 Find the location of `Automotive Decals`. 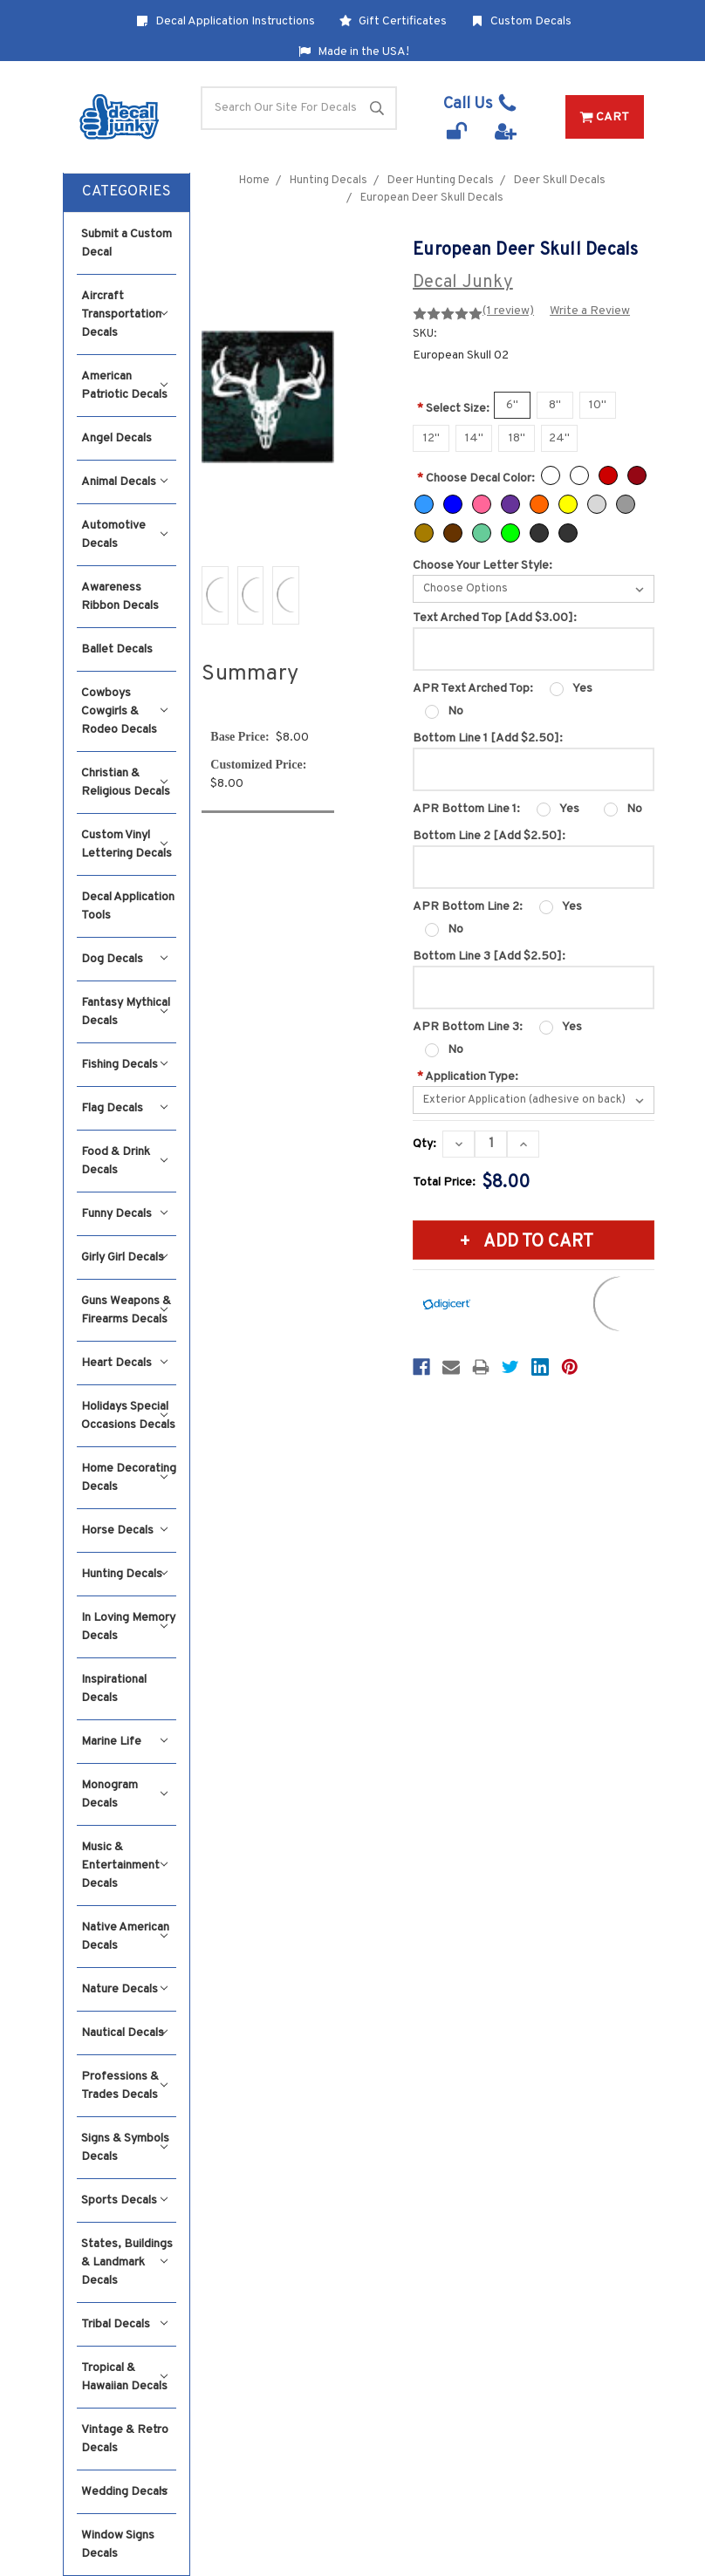

Automotive Decals is located at coordinates (124, 534).